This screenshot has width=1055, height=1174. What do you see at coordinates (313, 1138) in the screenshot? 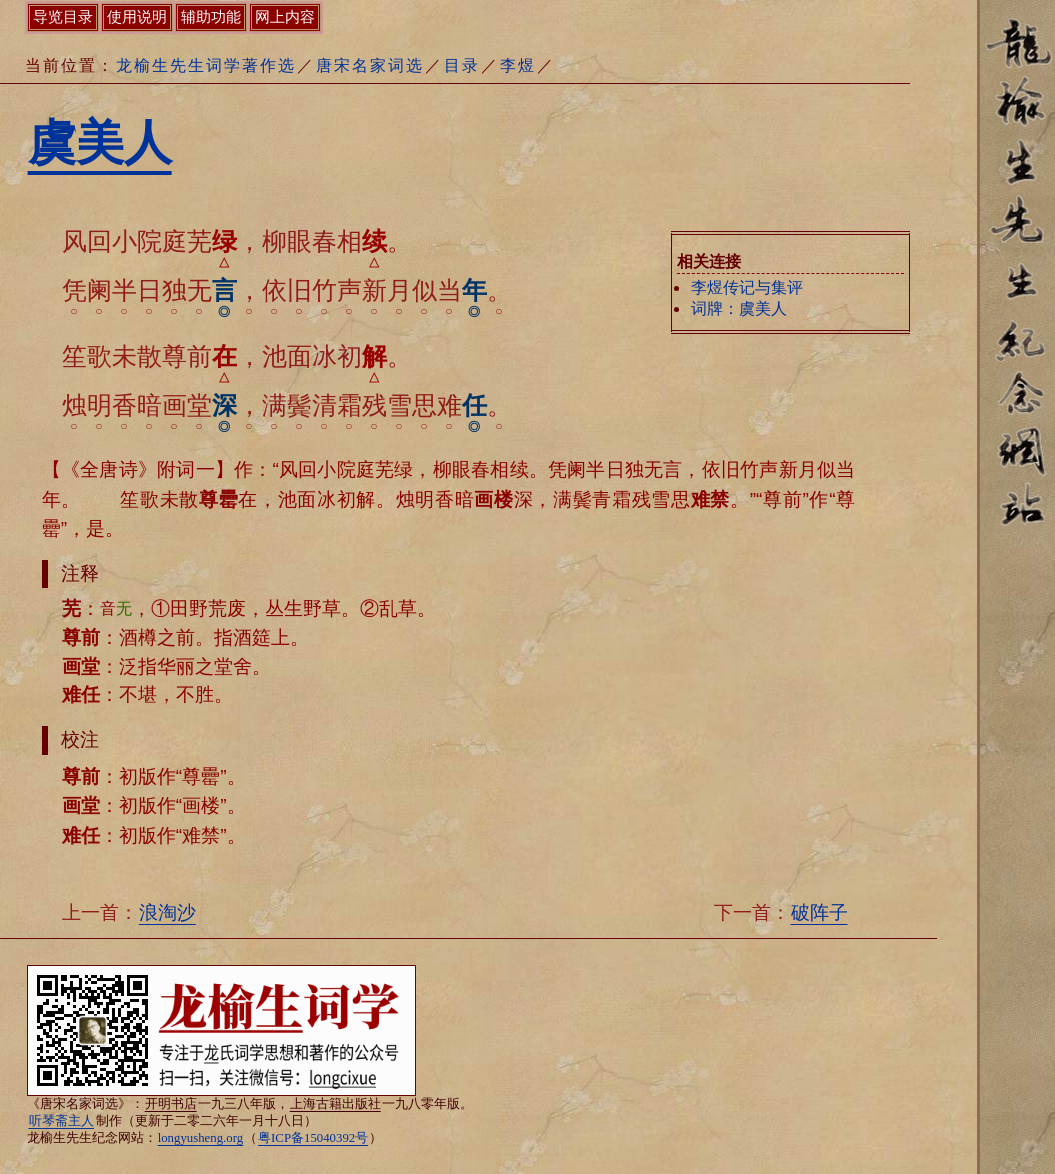
I see `粤ICP备15040392号` at bounding box center [313, 1138].